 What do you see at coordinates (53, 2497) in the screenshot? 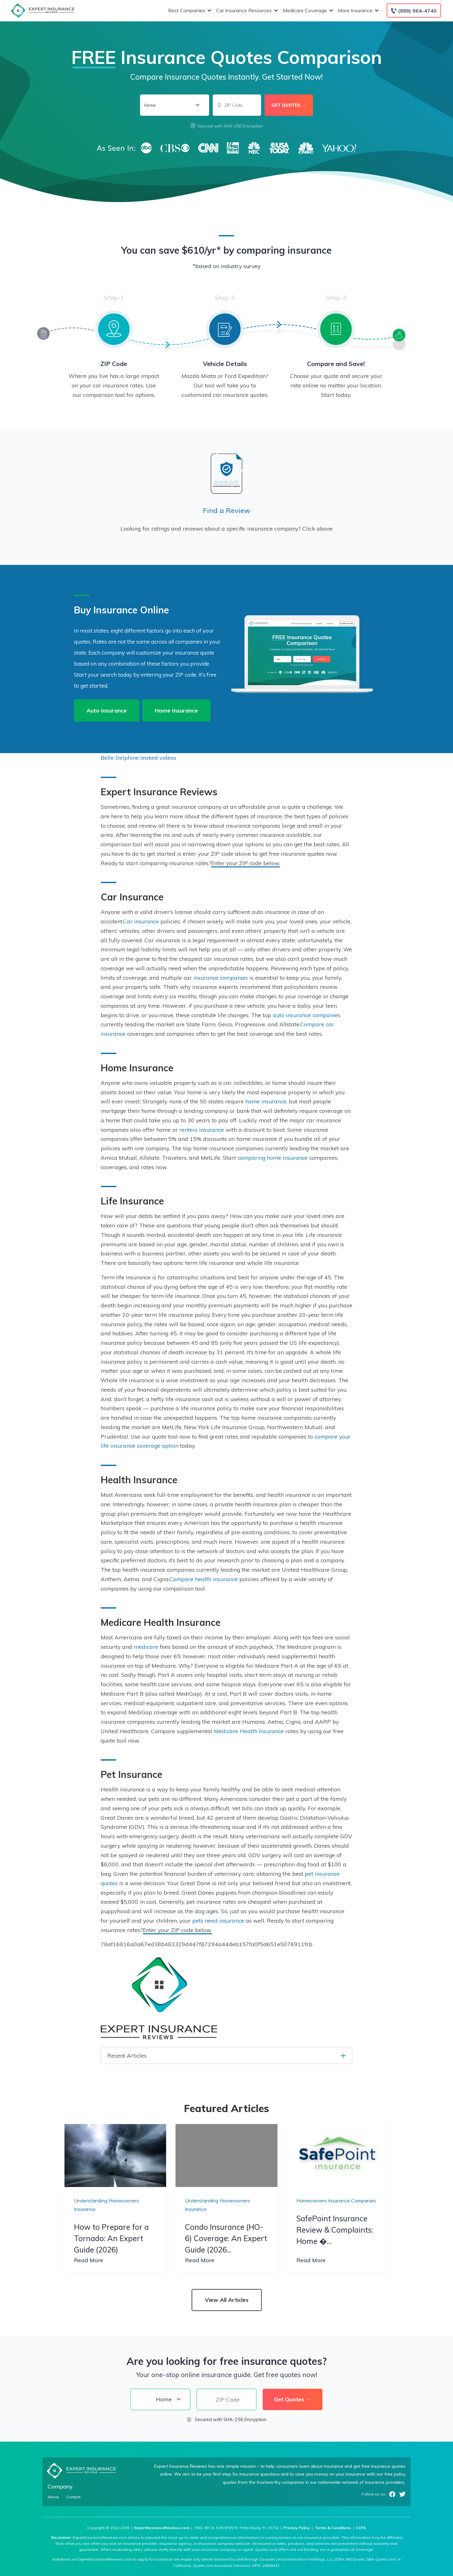
I see `About` at bounding box center [53, 2497].